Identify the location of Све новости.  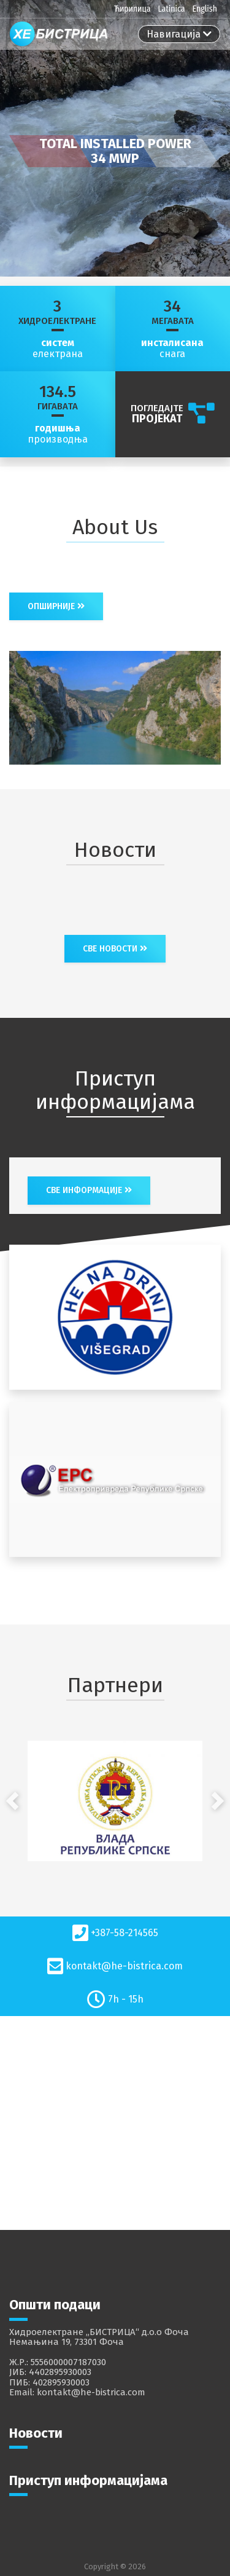
(115, 948).